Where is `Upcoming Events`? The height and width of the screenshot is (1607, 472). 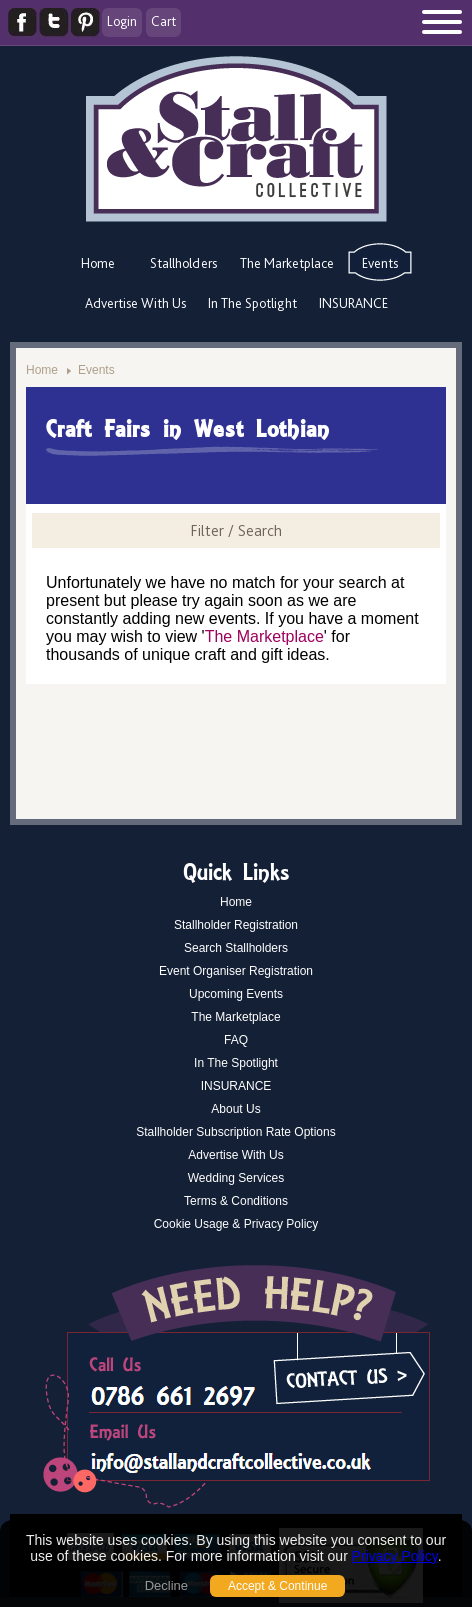 Upcoming Events is located at coordinates (236, 994).